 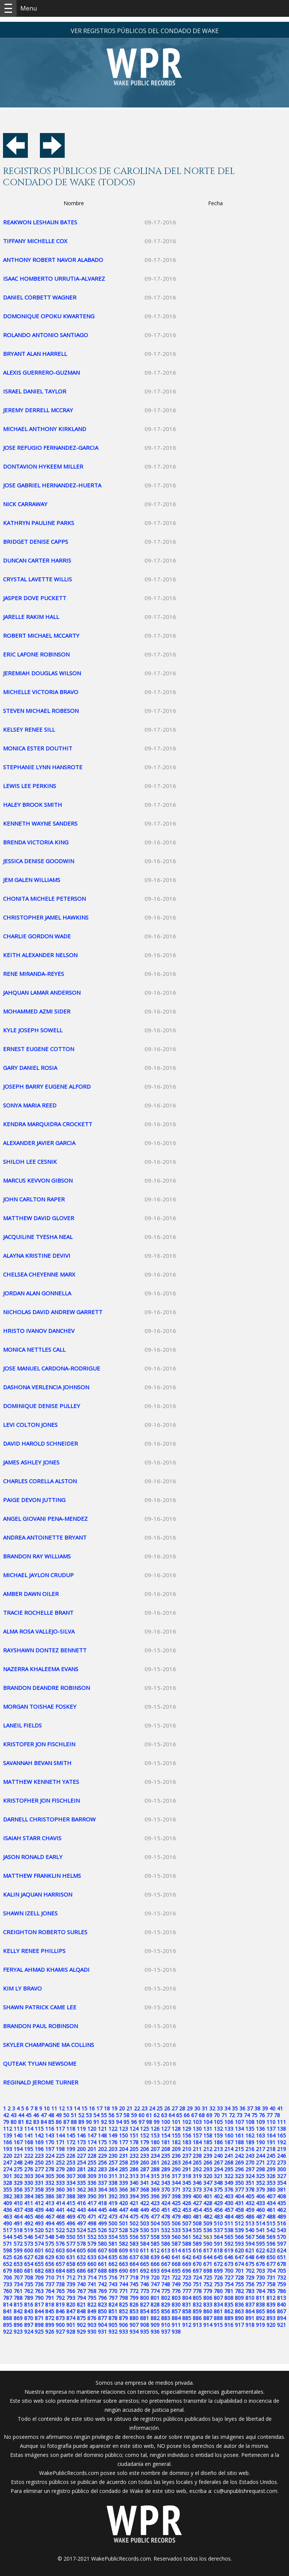 What do you see at coordinates (7, 2162) in the screenshot?
I see `247` at bounding box center [7, 2162].